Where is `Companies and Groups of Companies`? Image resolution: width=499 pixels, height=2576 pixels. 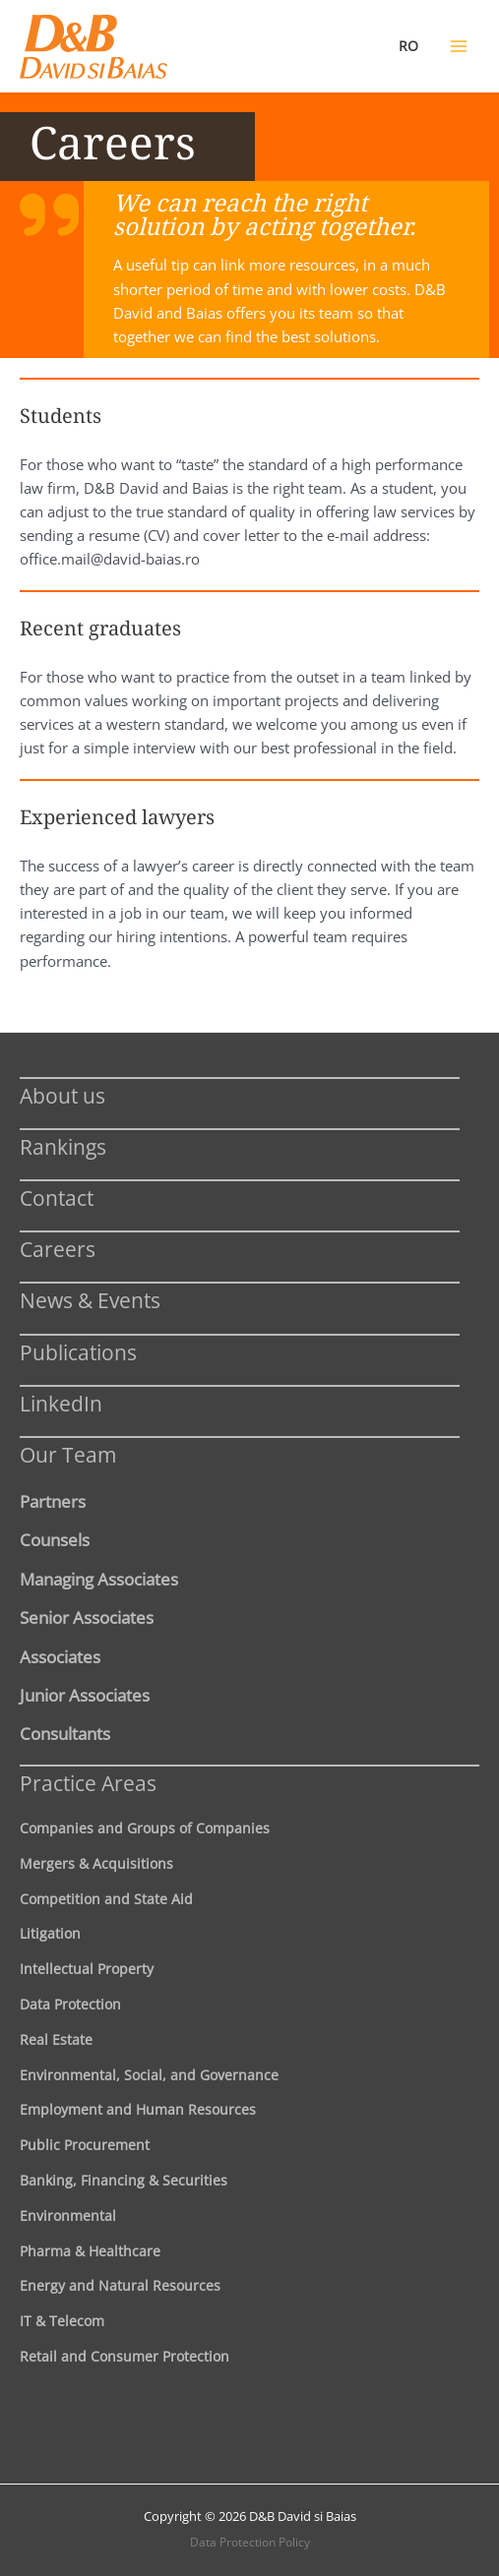
Companies and Groups of Companies is located at coordinates (145, 1828).